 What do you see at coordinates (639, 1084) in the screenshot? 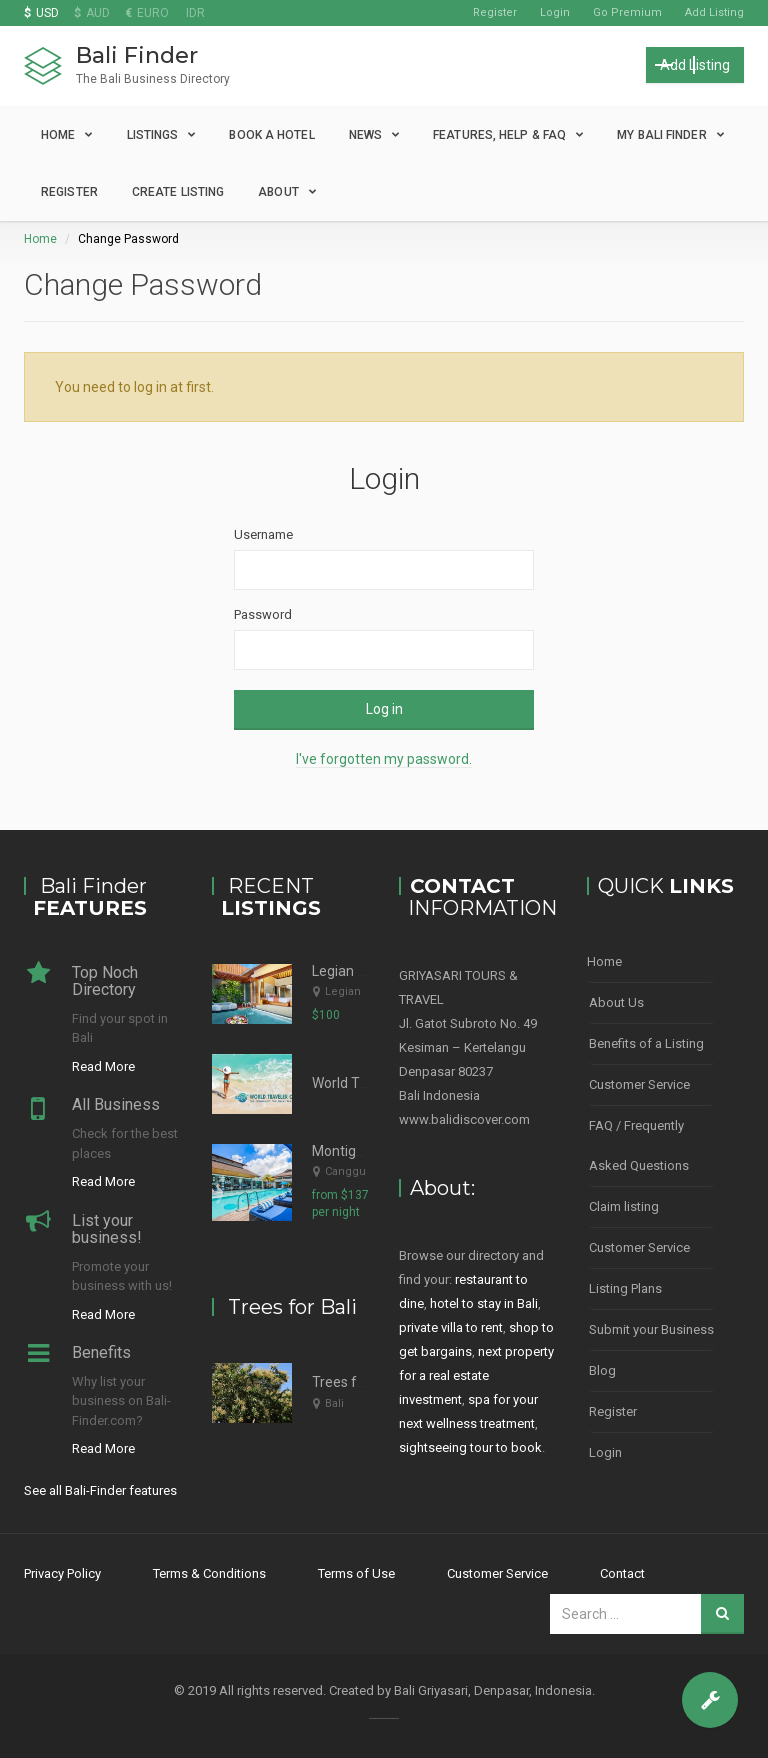
I see `Customer Service` at bounding box center [639, 1084].